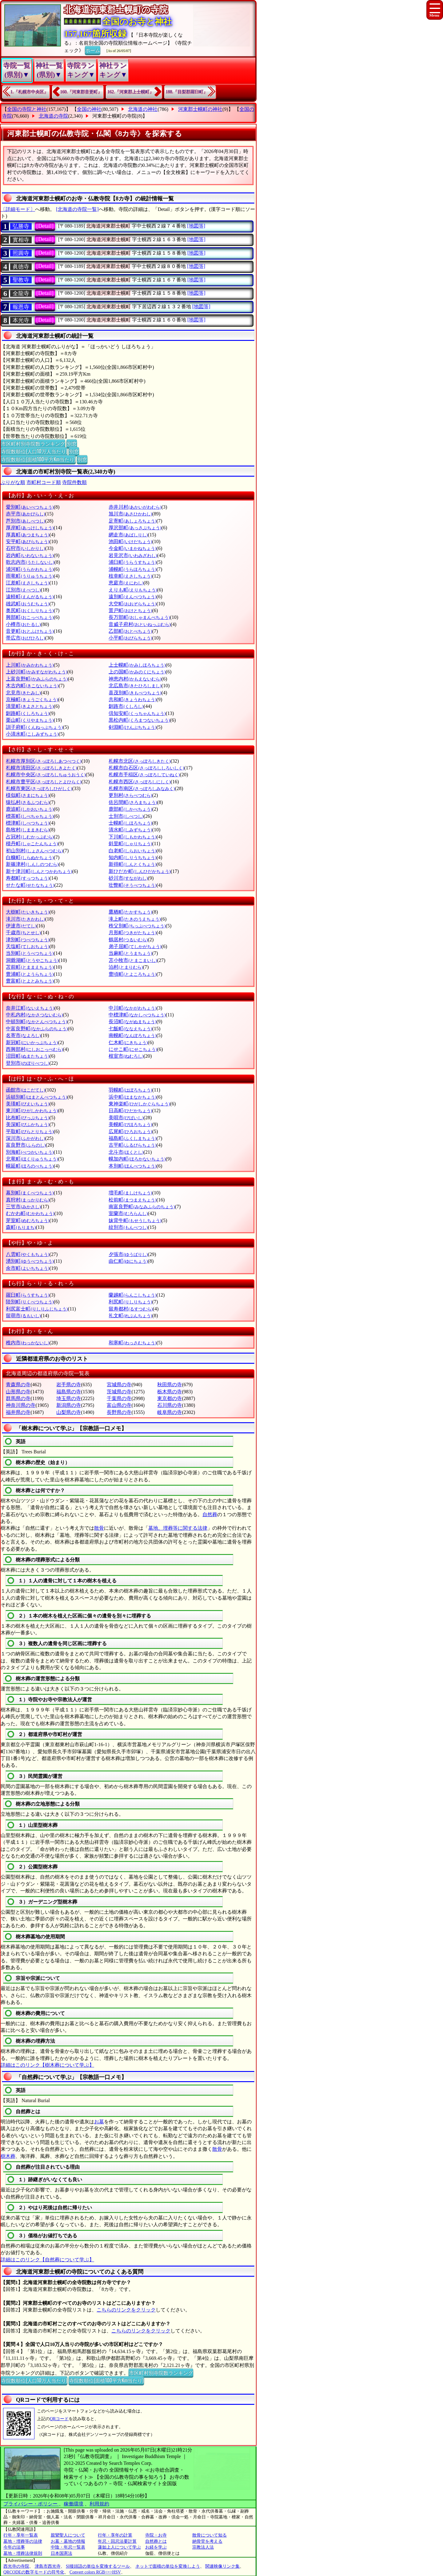  I want to click on 恵庭市, so click(126, 582).